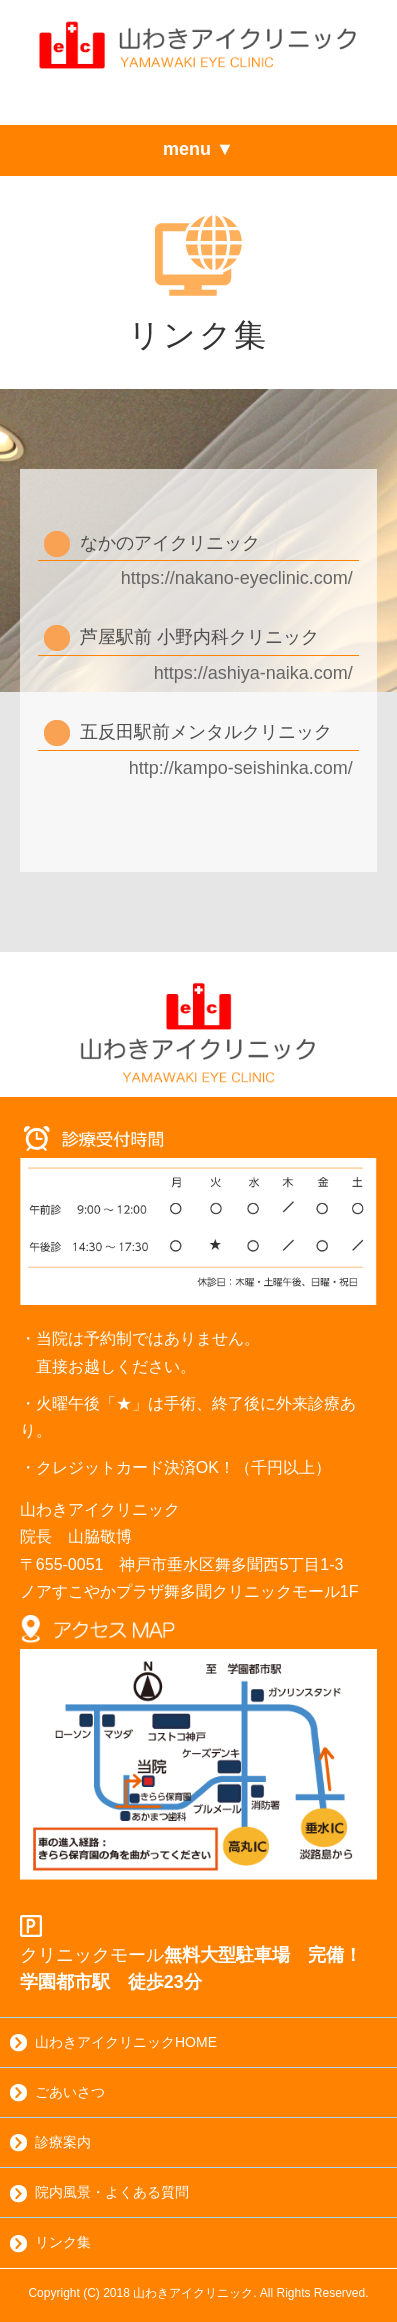 The height and width of the screenshot is (2322, 397). Describe the element at coordinates (50, 2243) in the screenshot. I see `リンク集` at that location.